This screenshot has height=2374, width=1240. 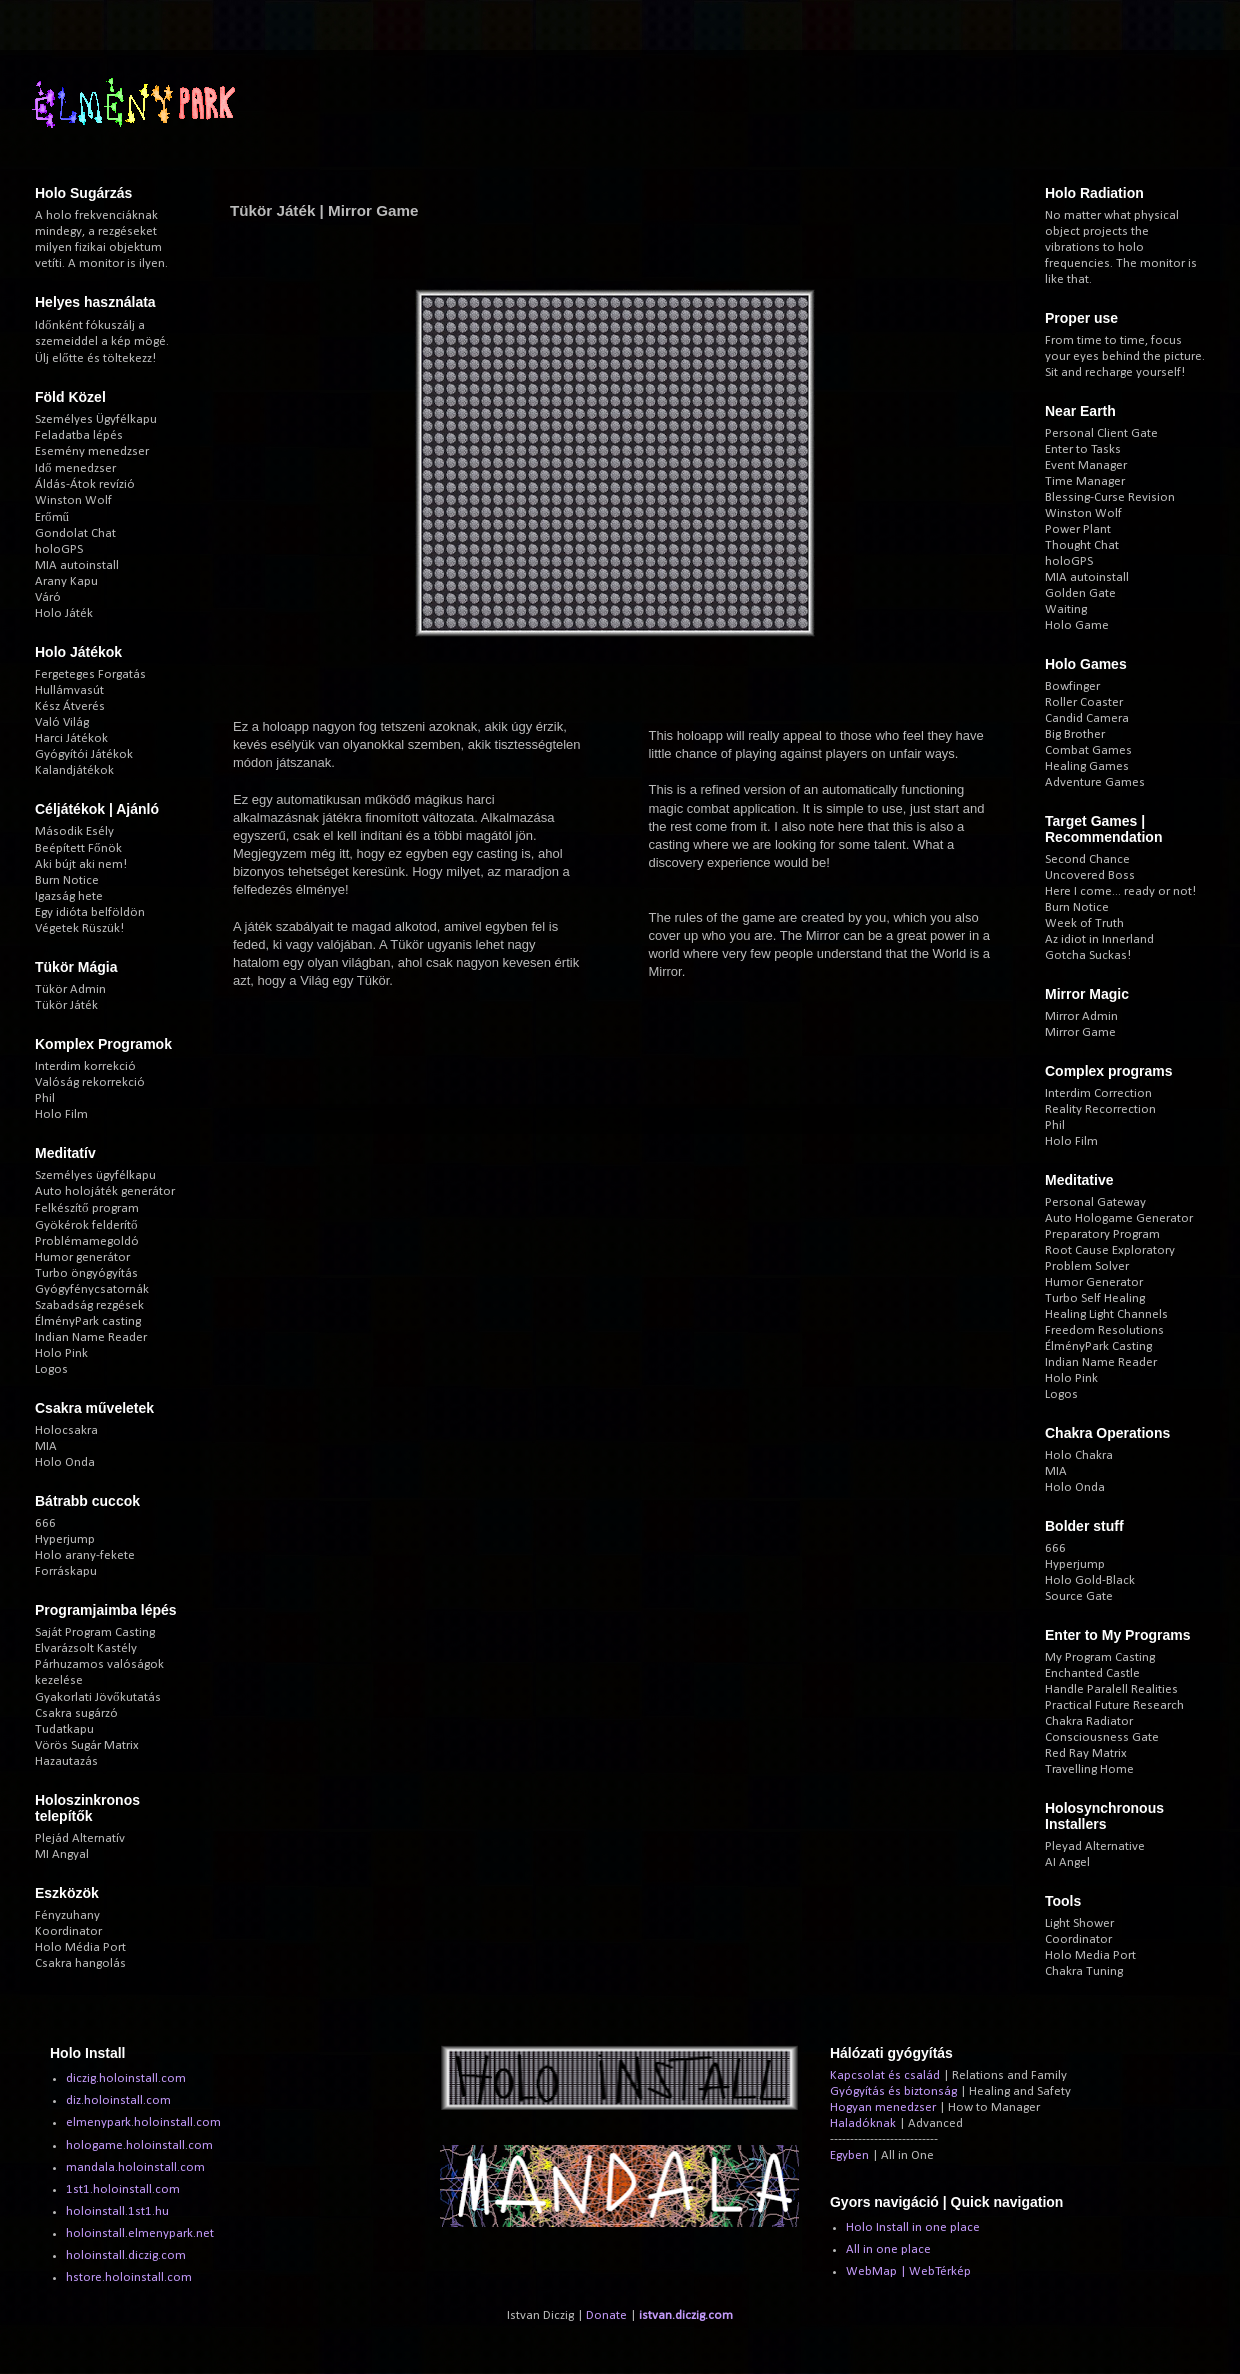 What do you see at coordinates (90, 674) in the screenshot?
I see `Fergeteges Forgatás` at bounding box center [90, 674].